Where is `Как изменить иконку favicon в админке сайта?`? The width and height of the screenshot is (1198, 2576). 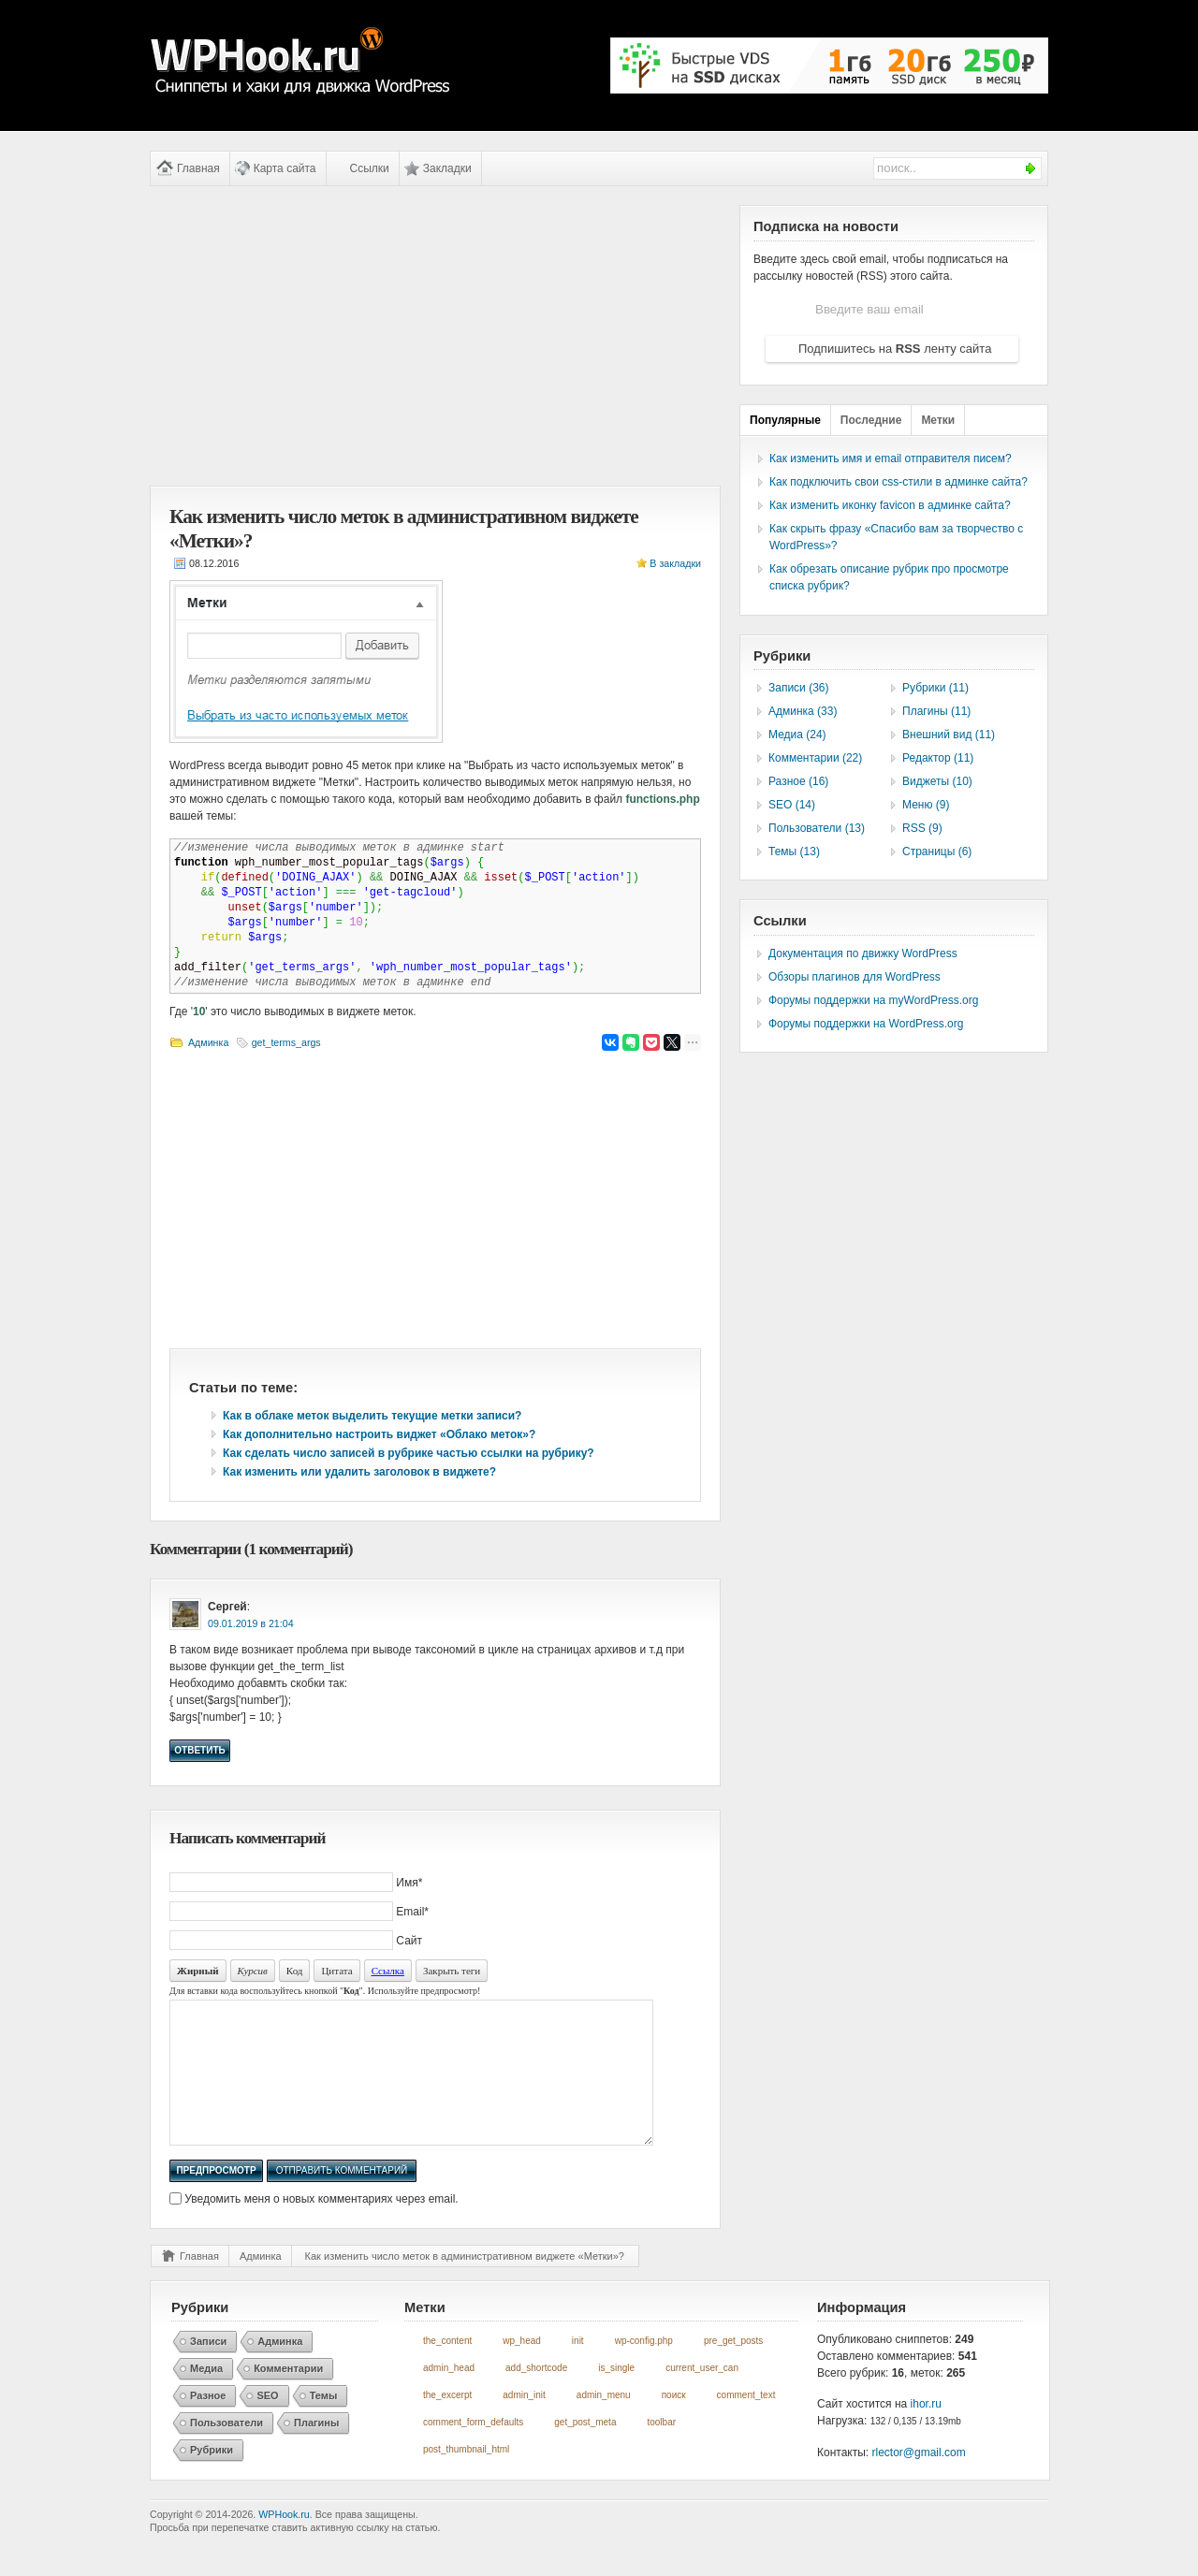 Как изменить иконку favicon в админке сайта? is located at coordinates (890, 505).